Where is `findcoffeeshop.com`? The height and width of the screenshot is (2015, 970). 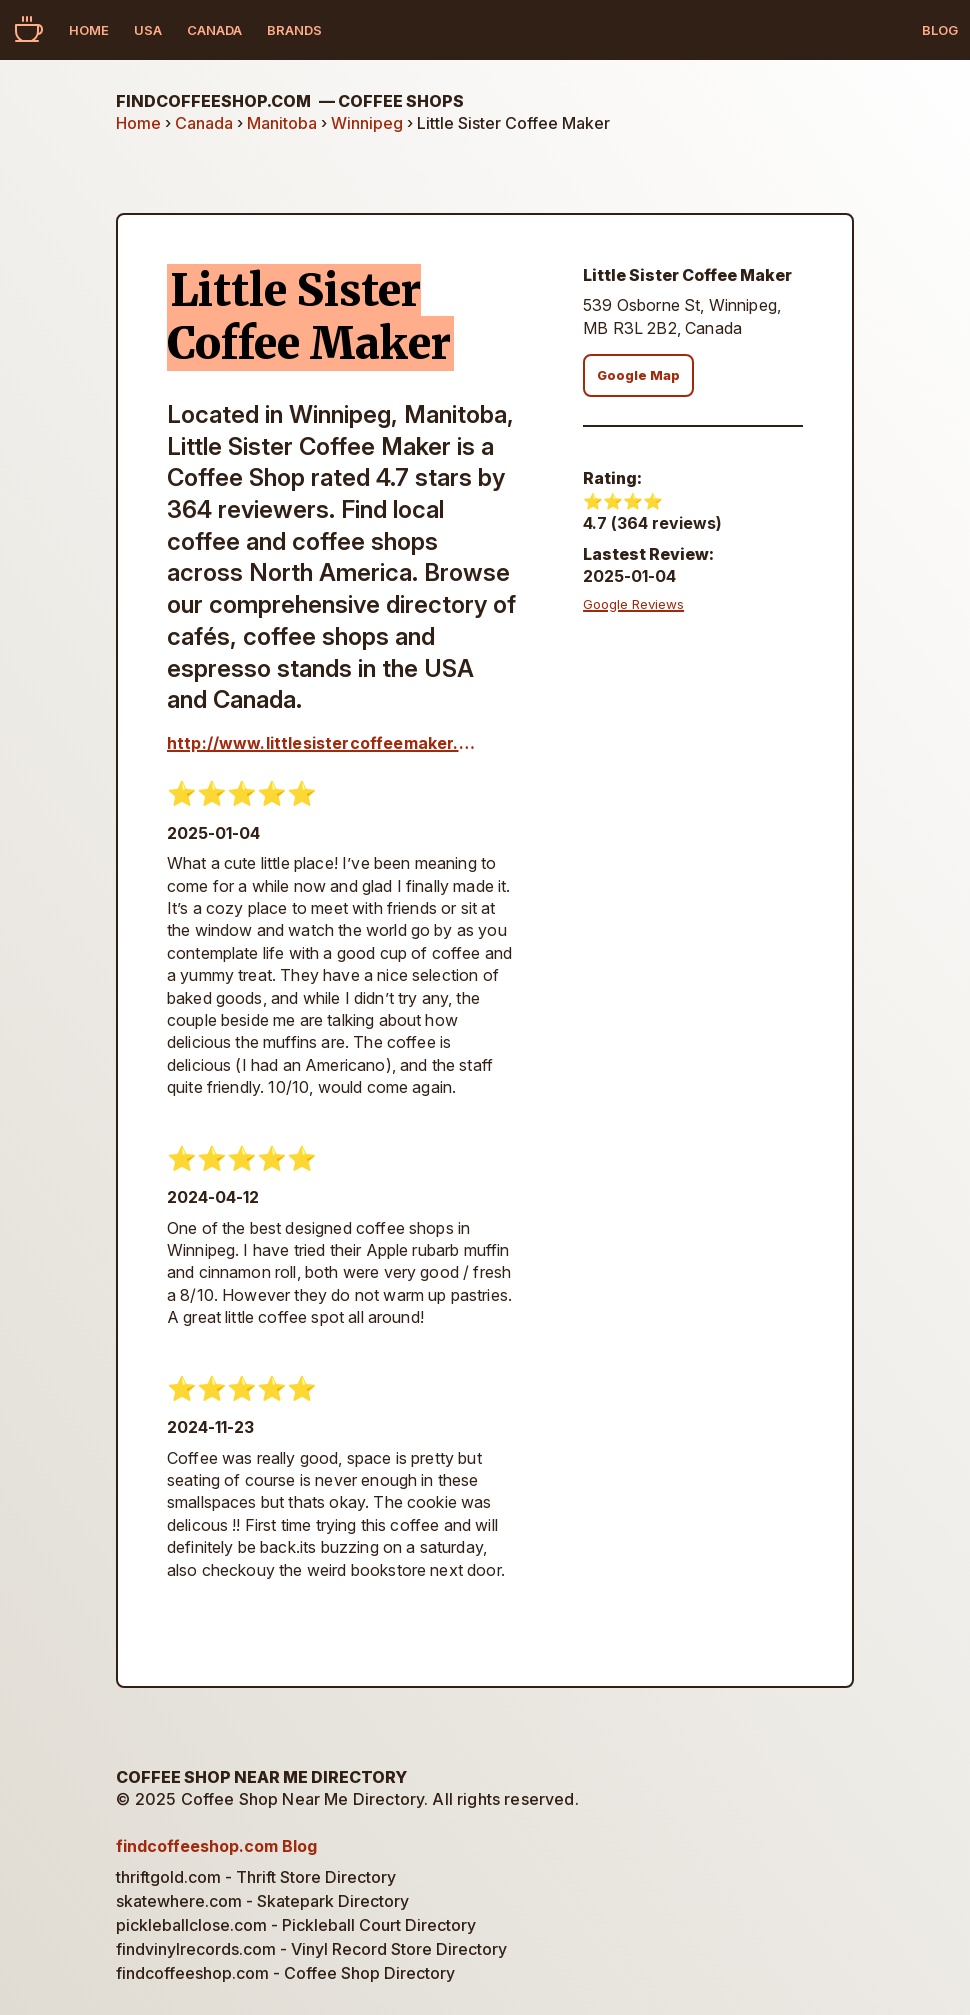 findcoffeeshop.com is located at coordinates (290, 101).